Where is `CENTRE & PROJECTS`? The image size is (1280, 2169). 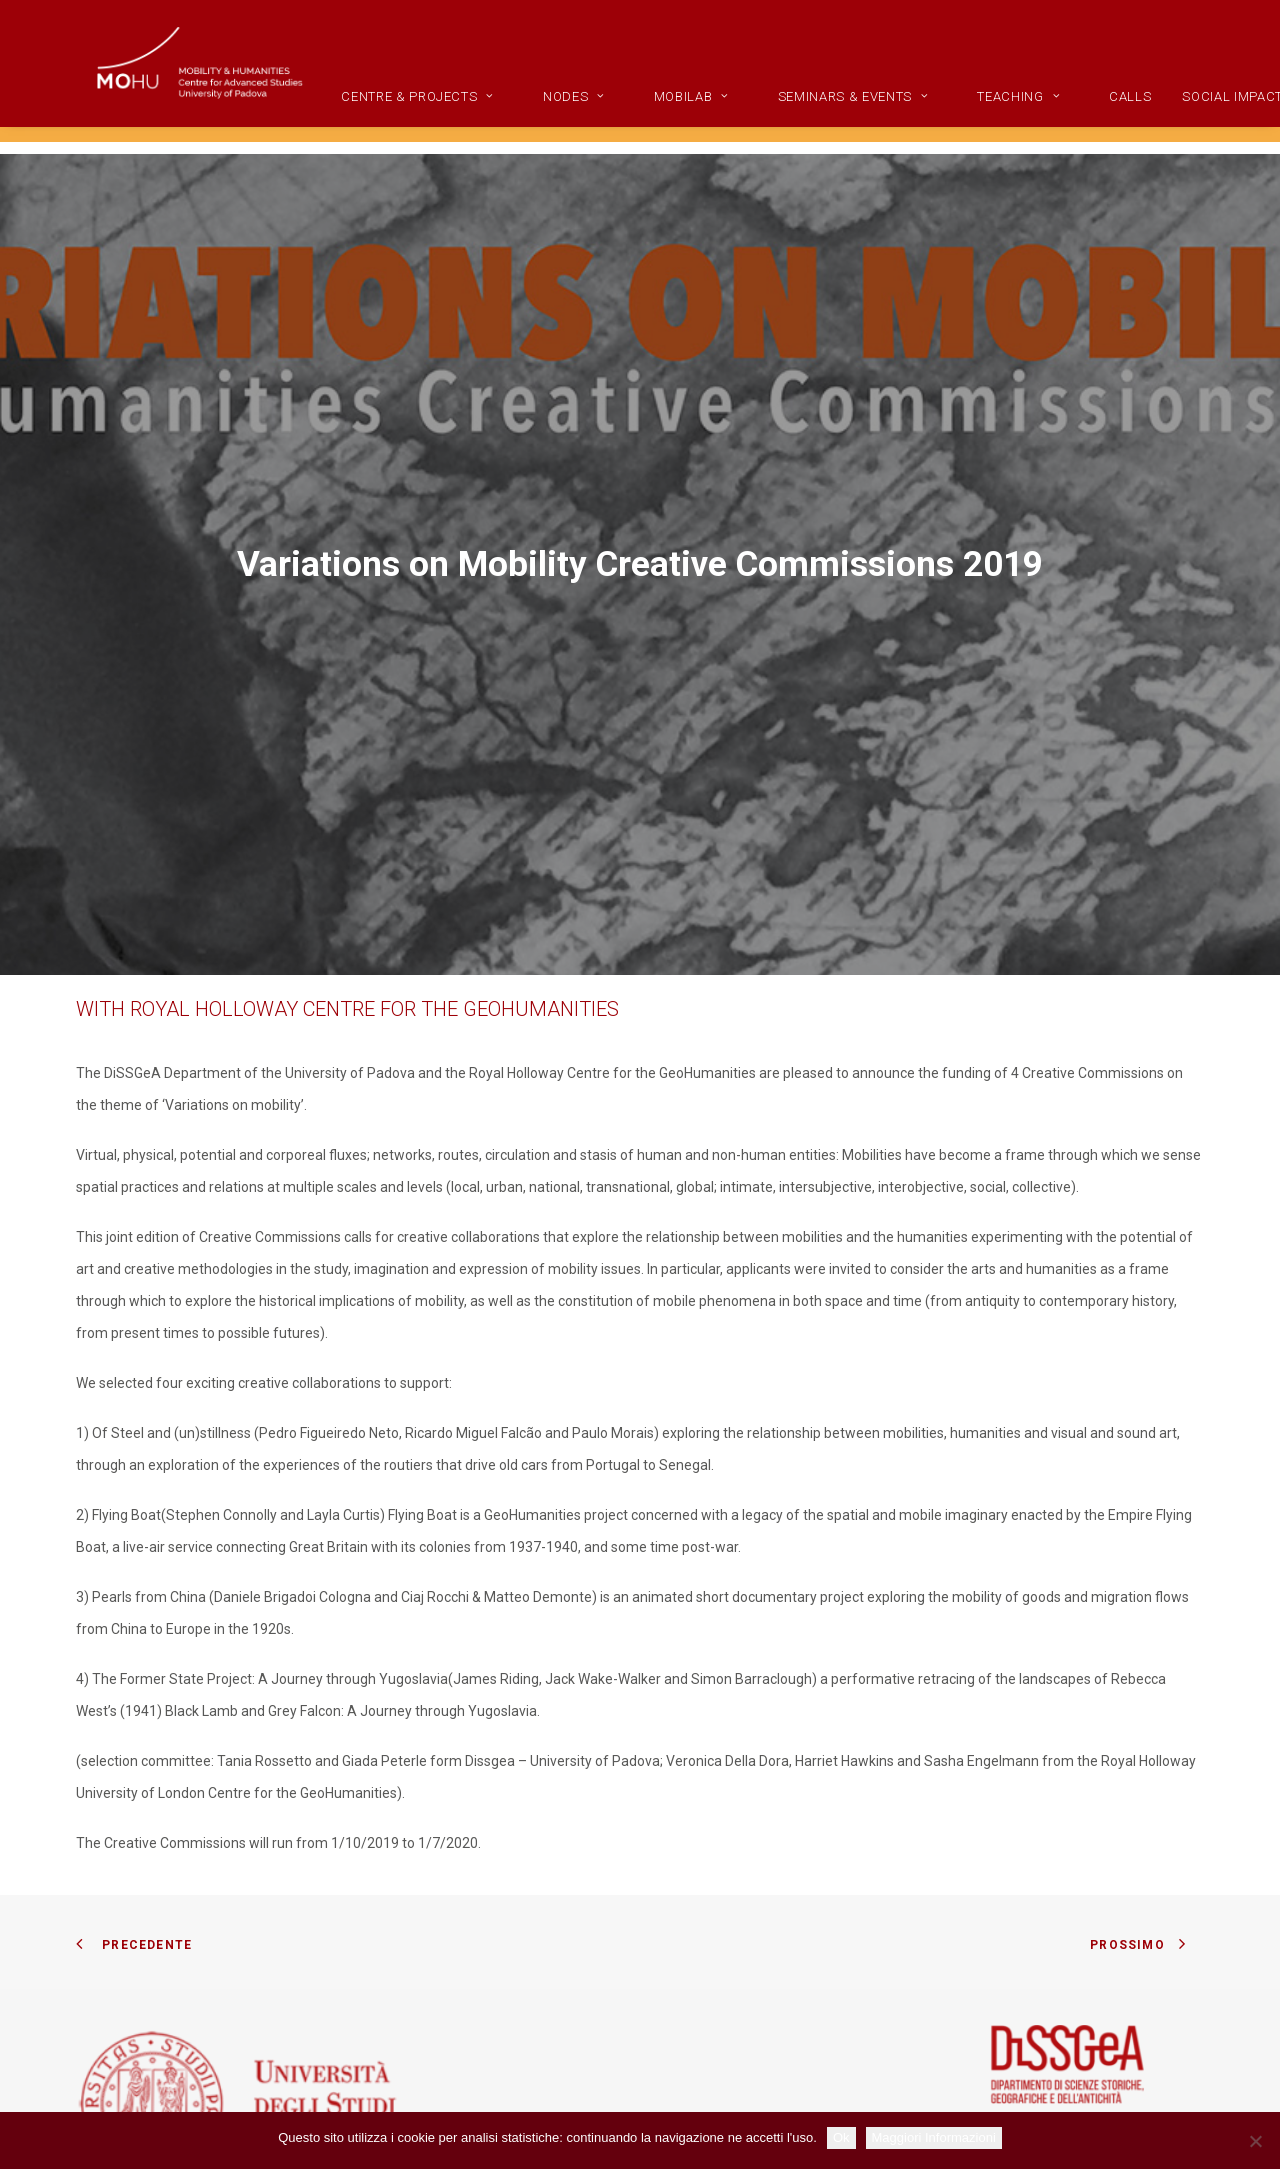
CENTRE & PROJECTS is located at coordinates (478, 110).